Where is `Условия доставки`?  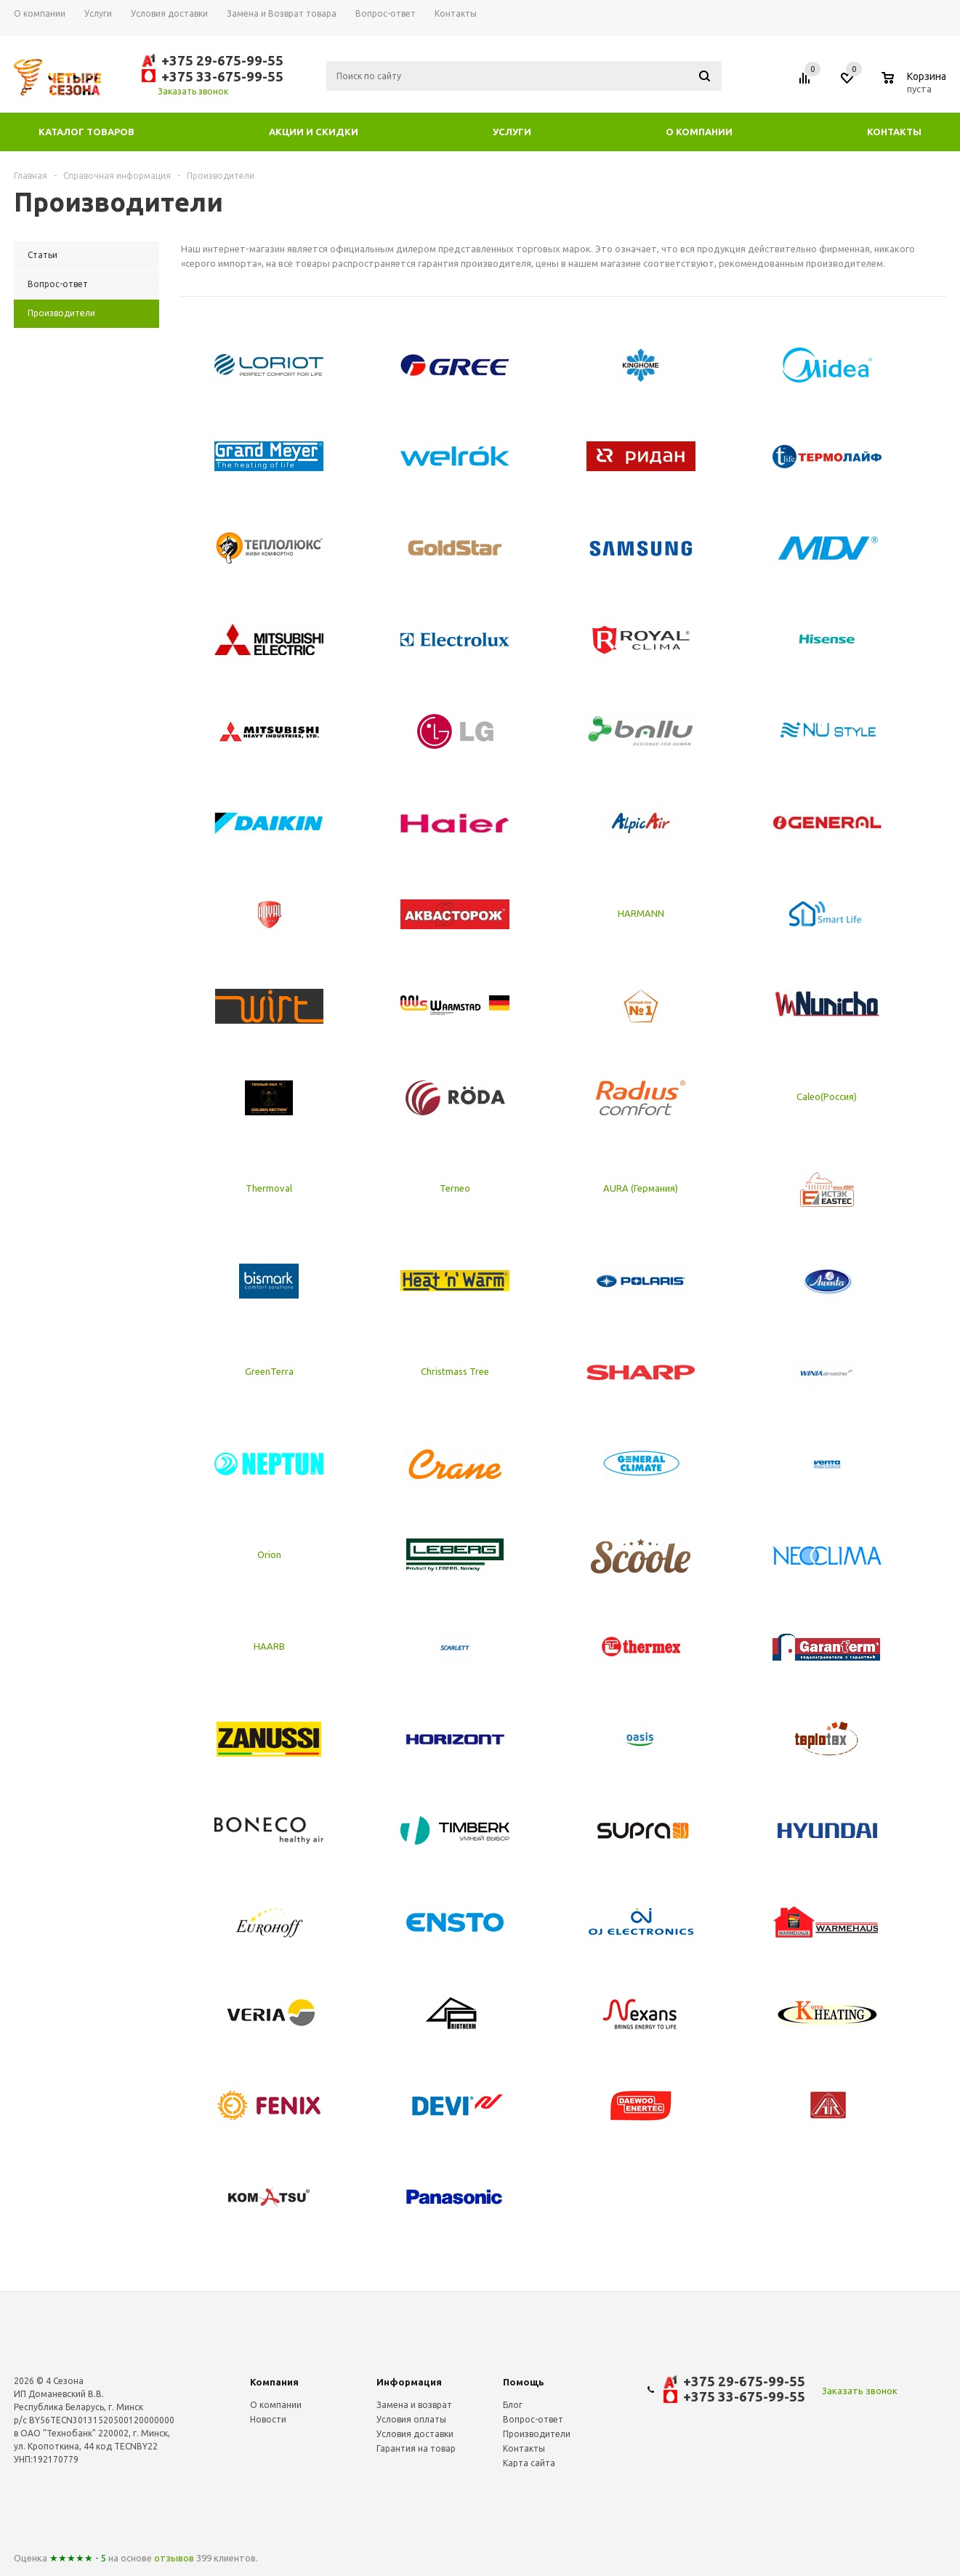
Условия доставки is located at coordinates (414, 2434).